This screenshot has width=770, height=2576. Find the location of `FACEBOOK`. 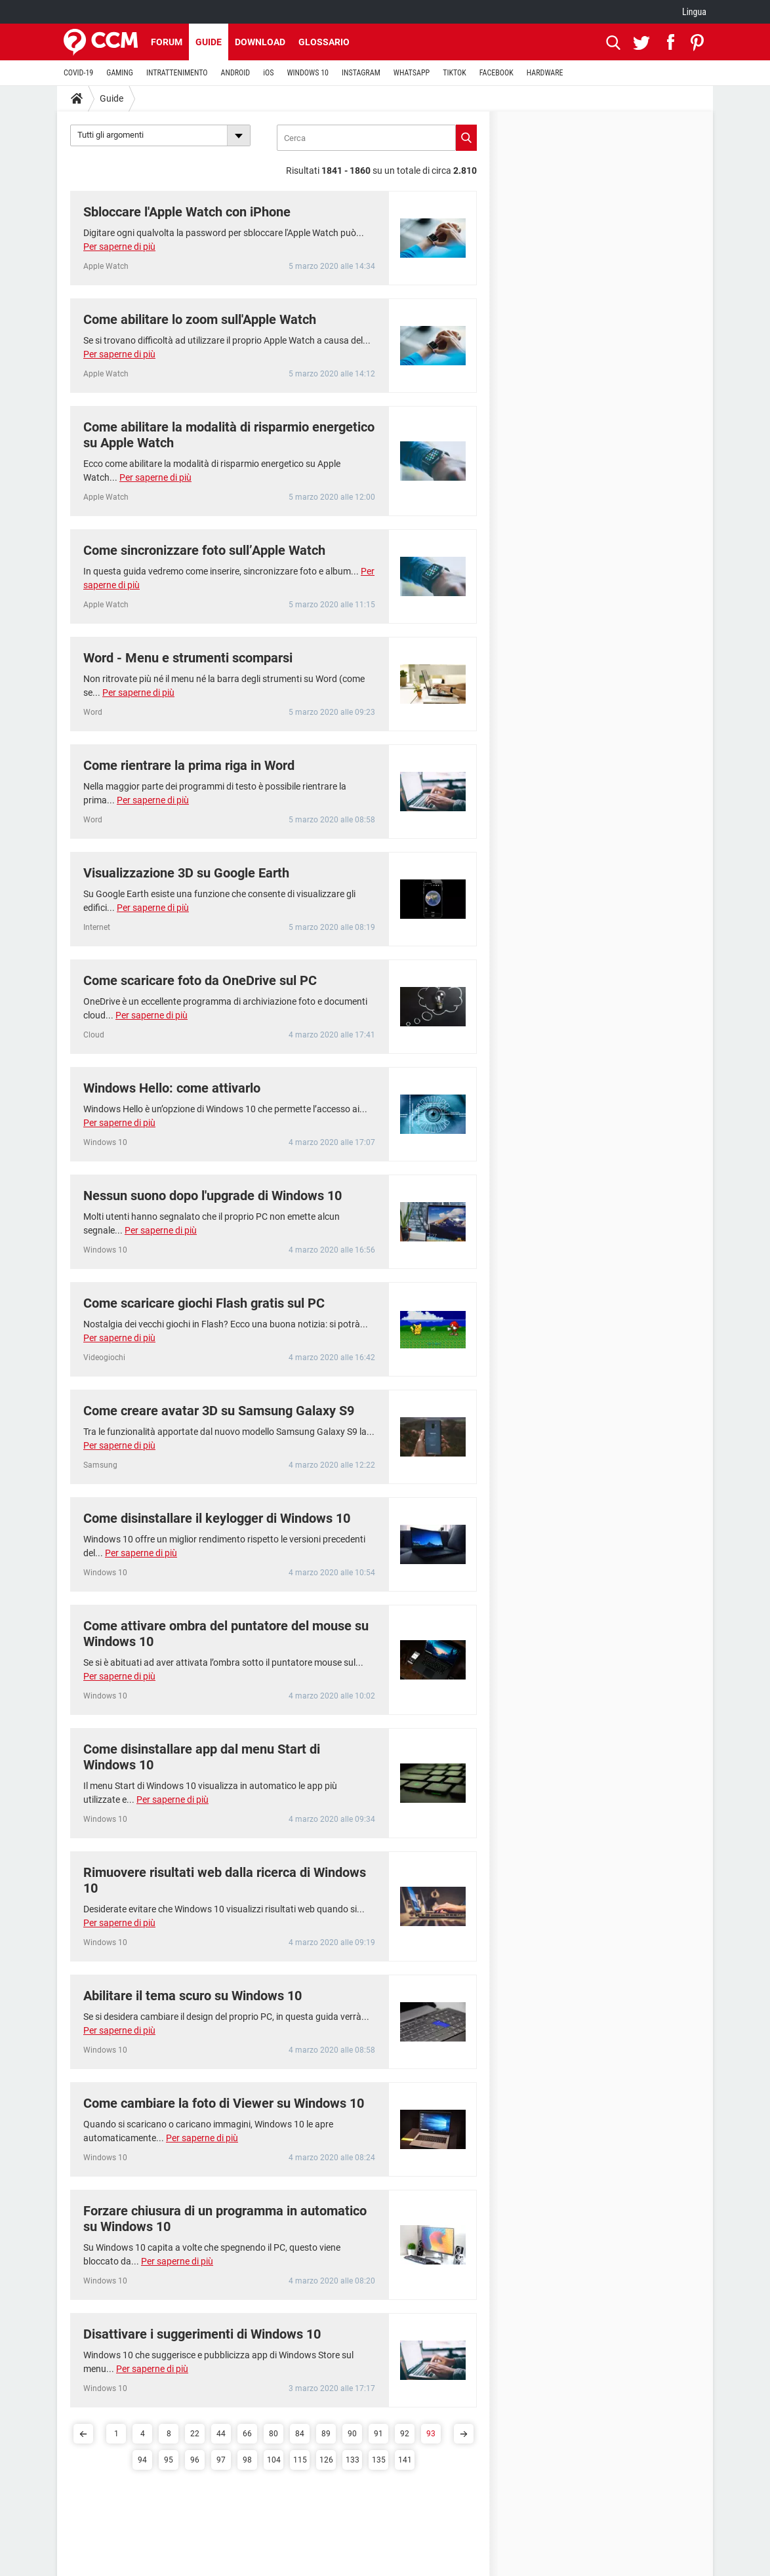

FACEBOOK is located at coordinates (496, 72).